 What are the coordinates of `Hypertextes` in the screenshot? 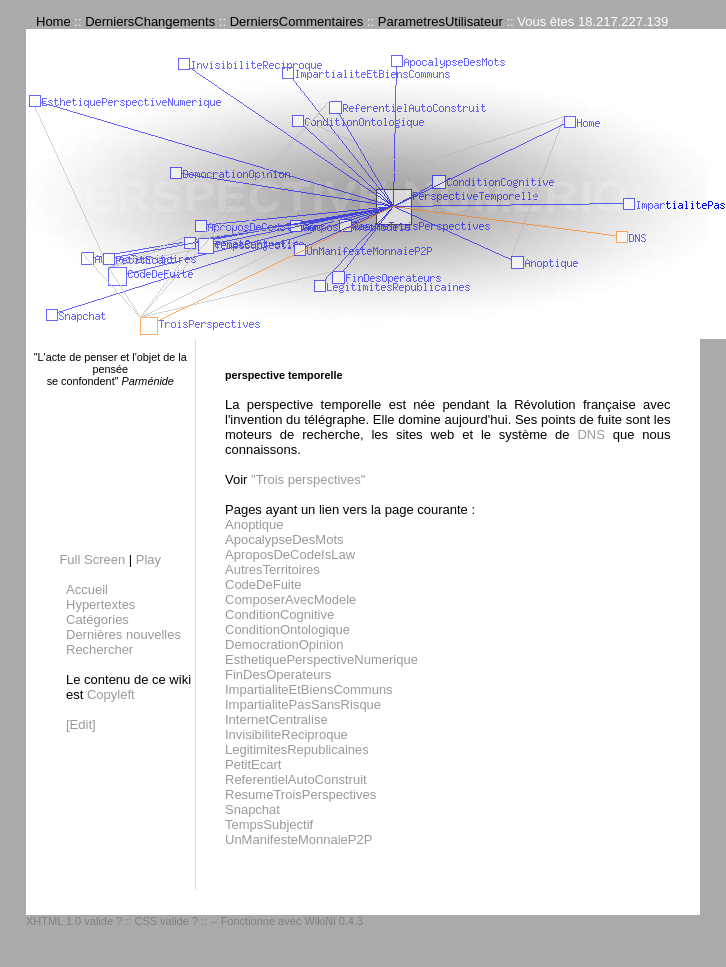 It's located at (100, 604).